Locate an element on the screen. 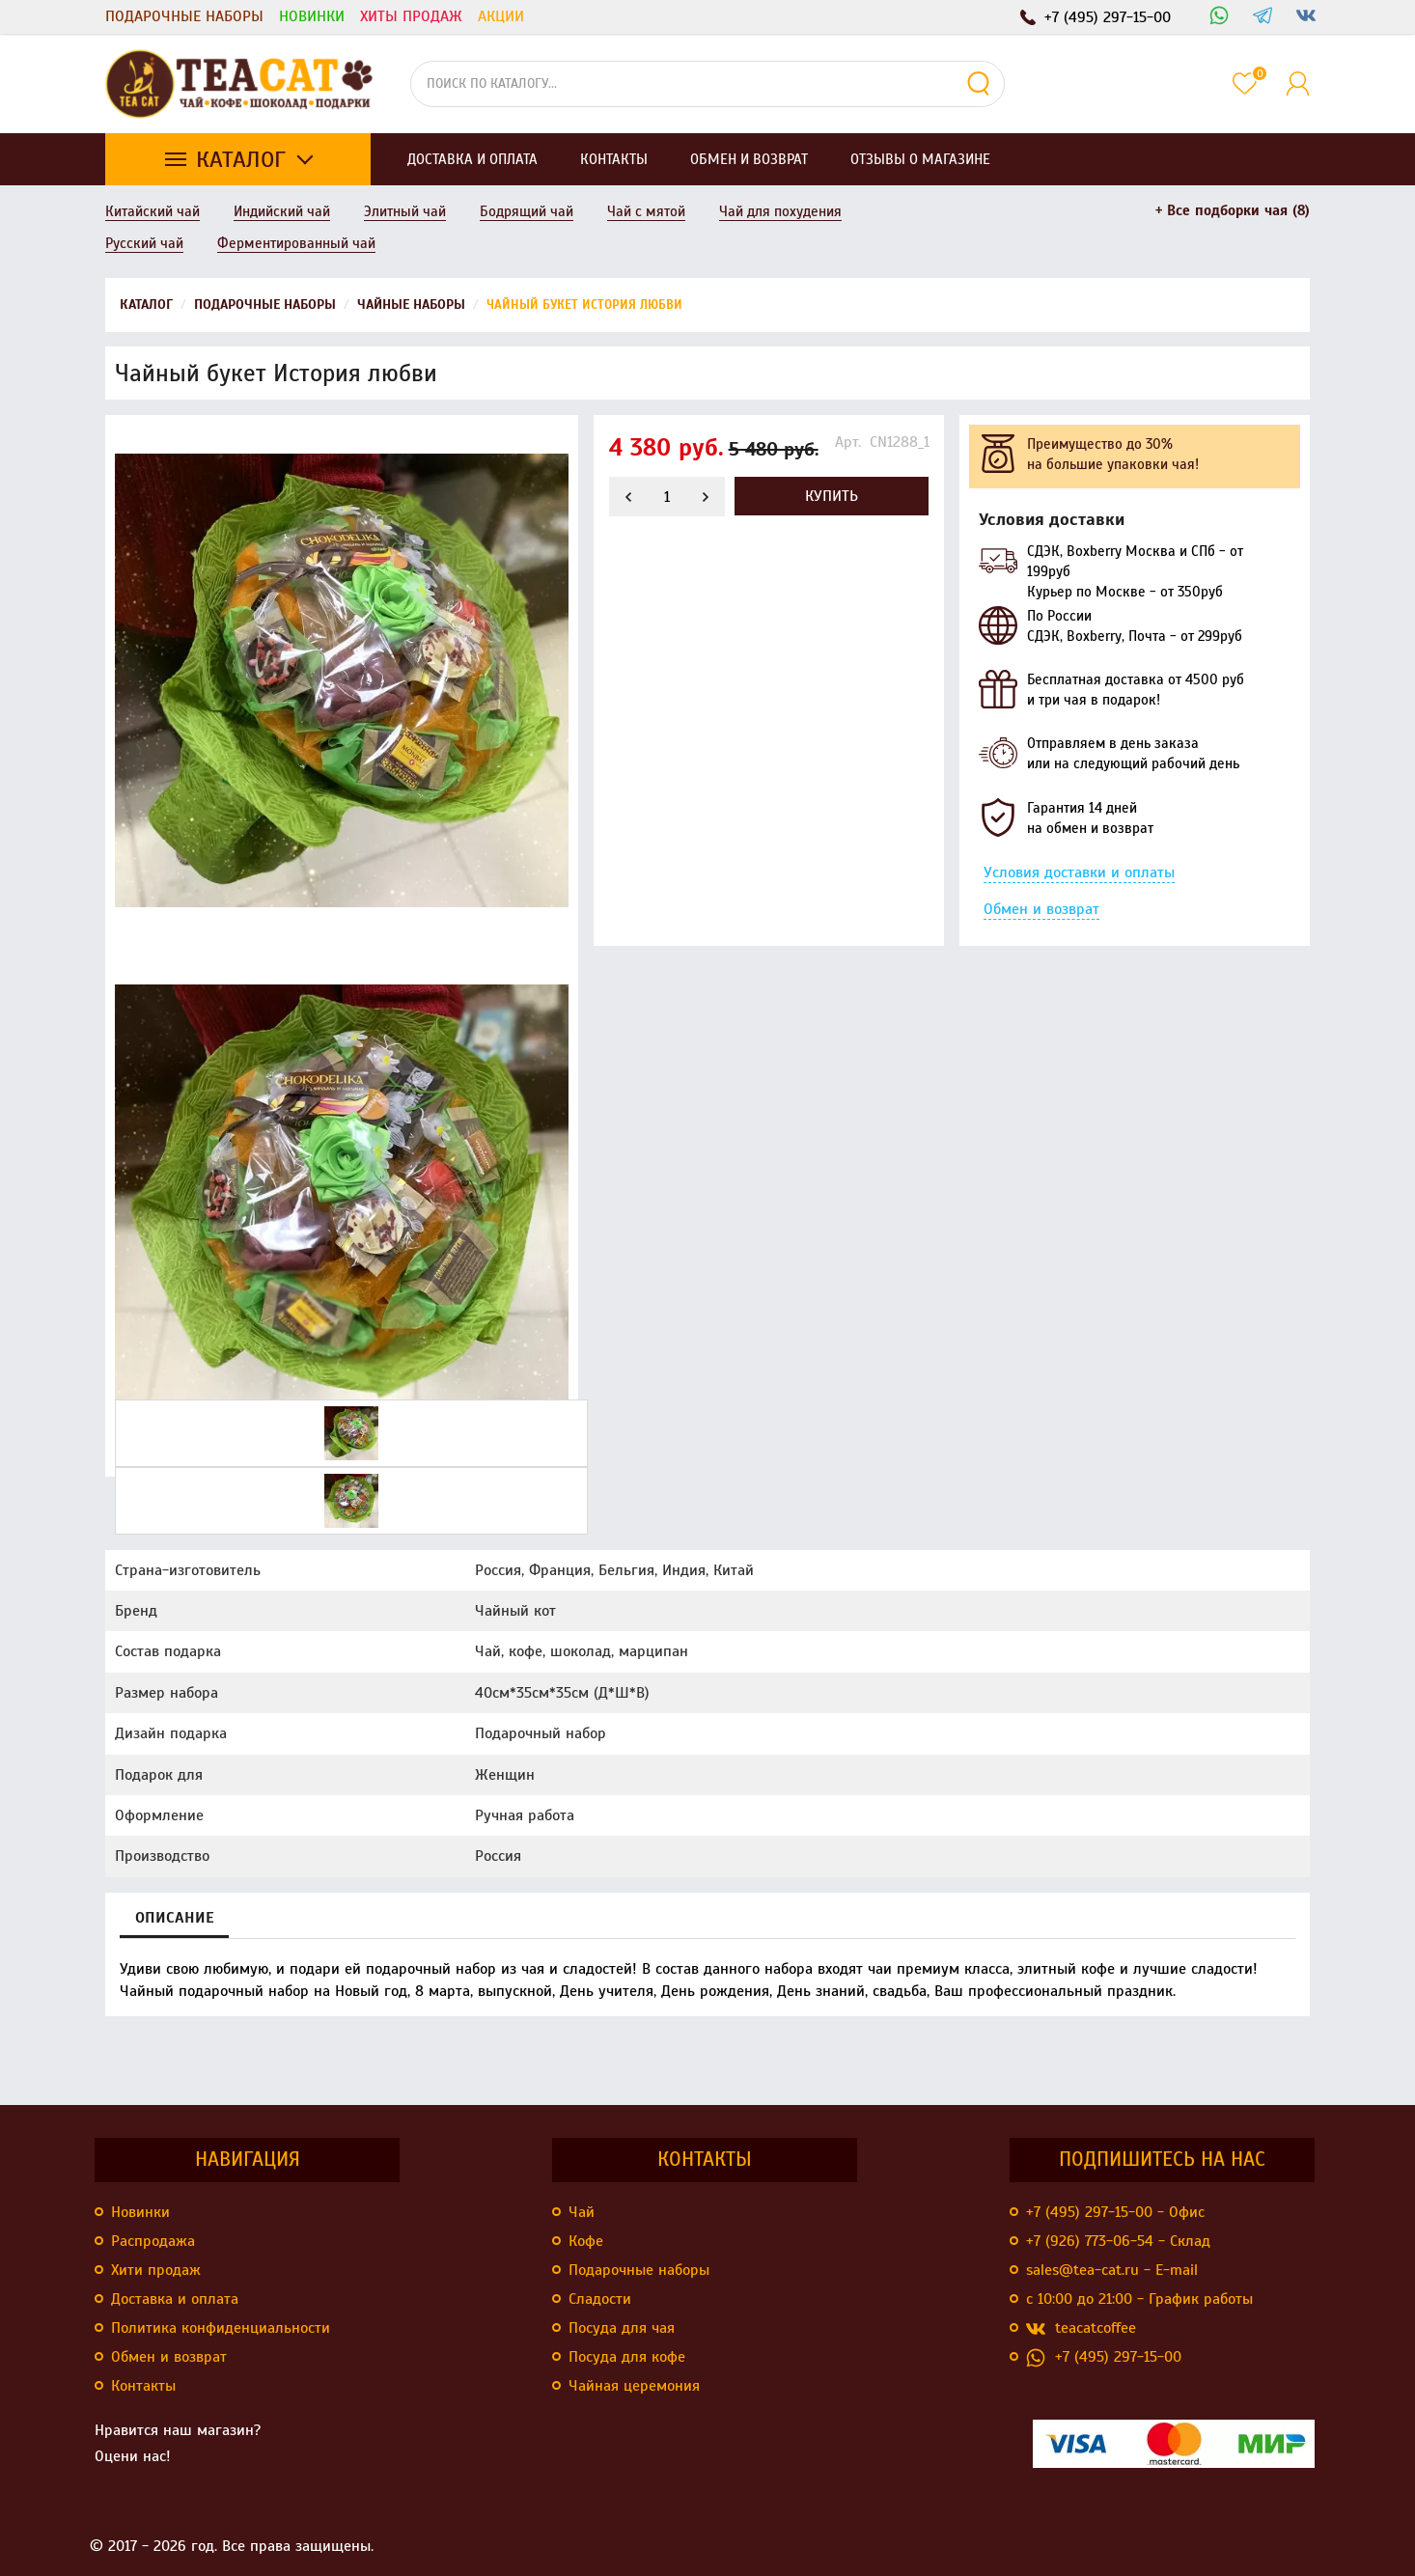 The height and width of the screenshot is (2576, 1415). Акции is located at coordinates (501, 16).